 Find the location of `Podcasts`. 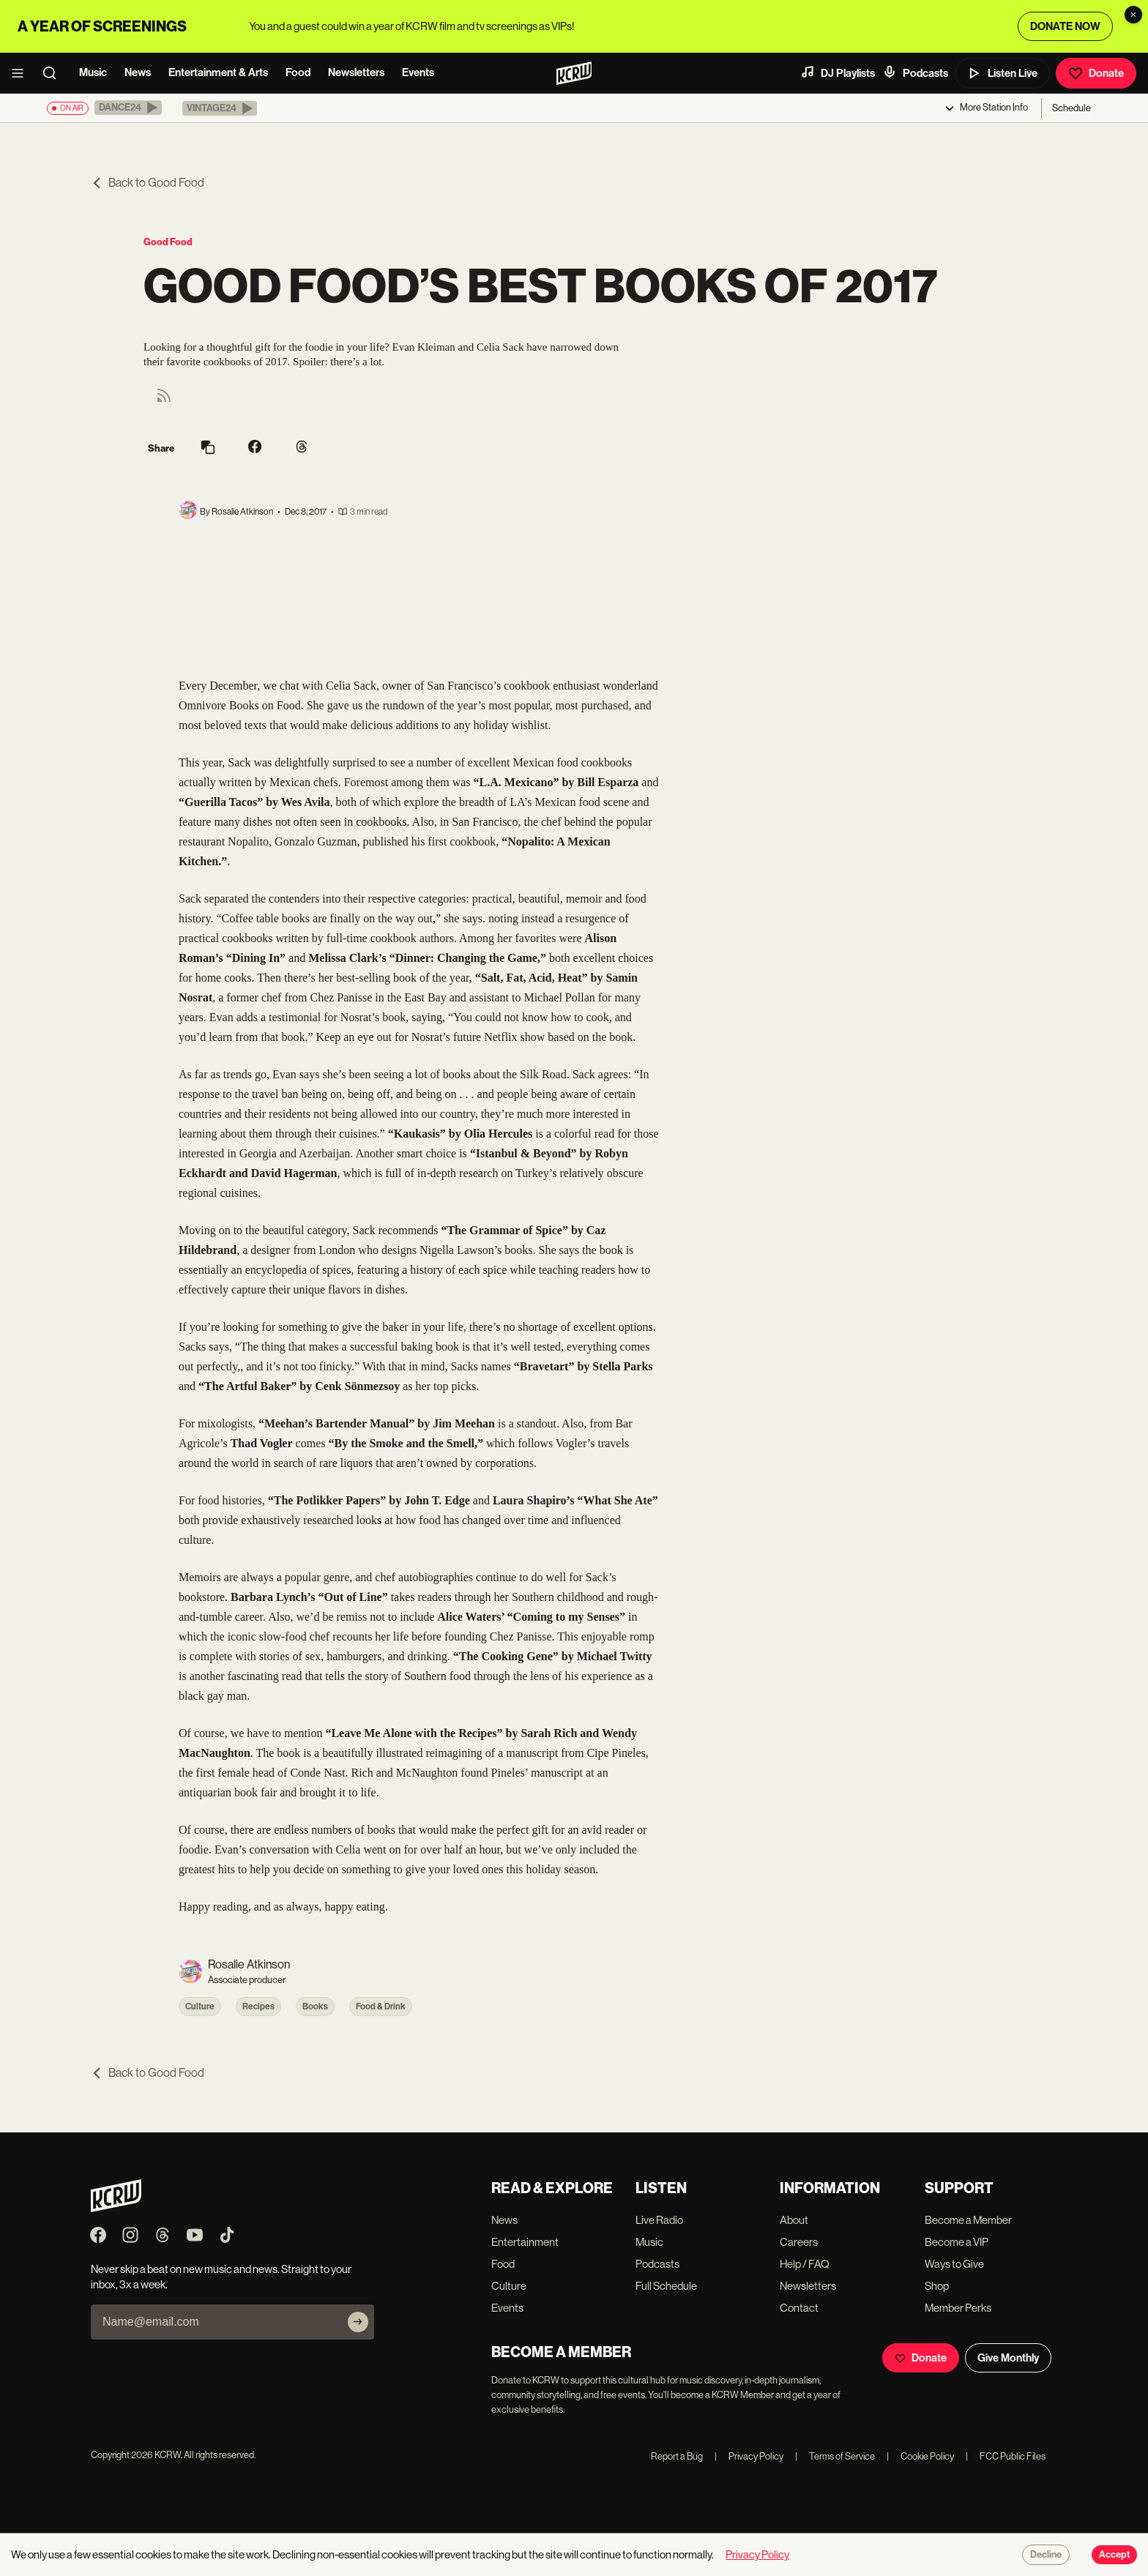

Podcasts is located at coordinates (915, 72).